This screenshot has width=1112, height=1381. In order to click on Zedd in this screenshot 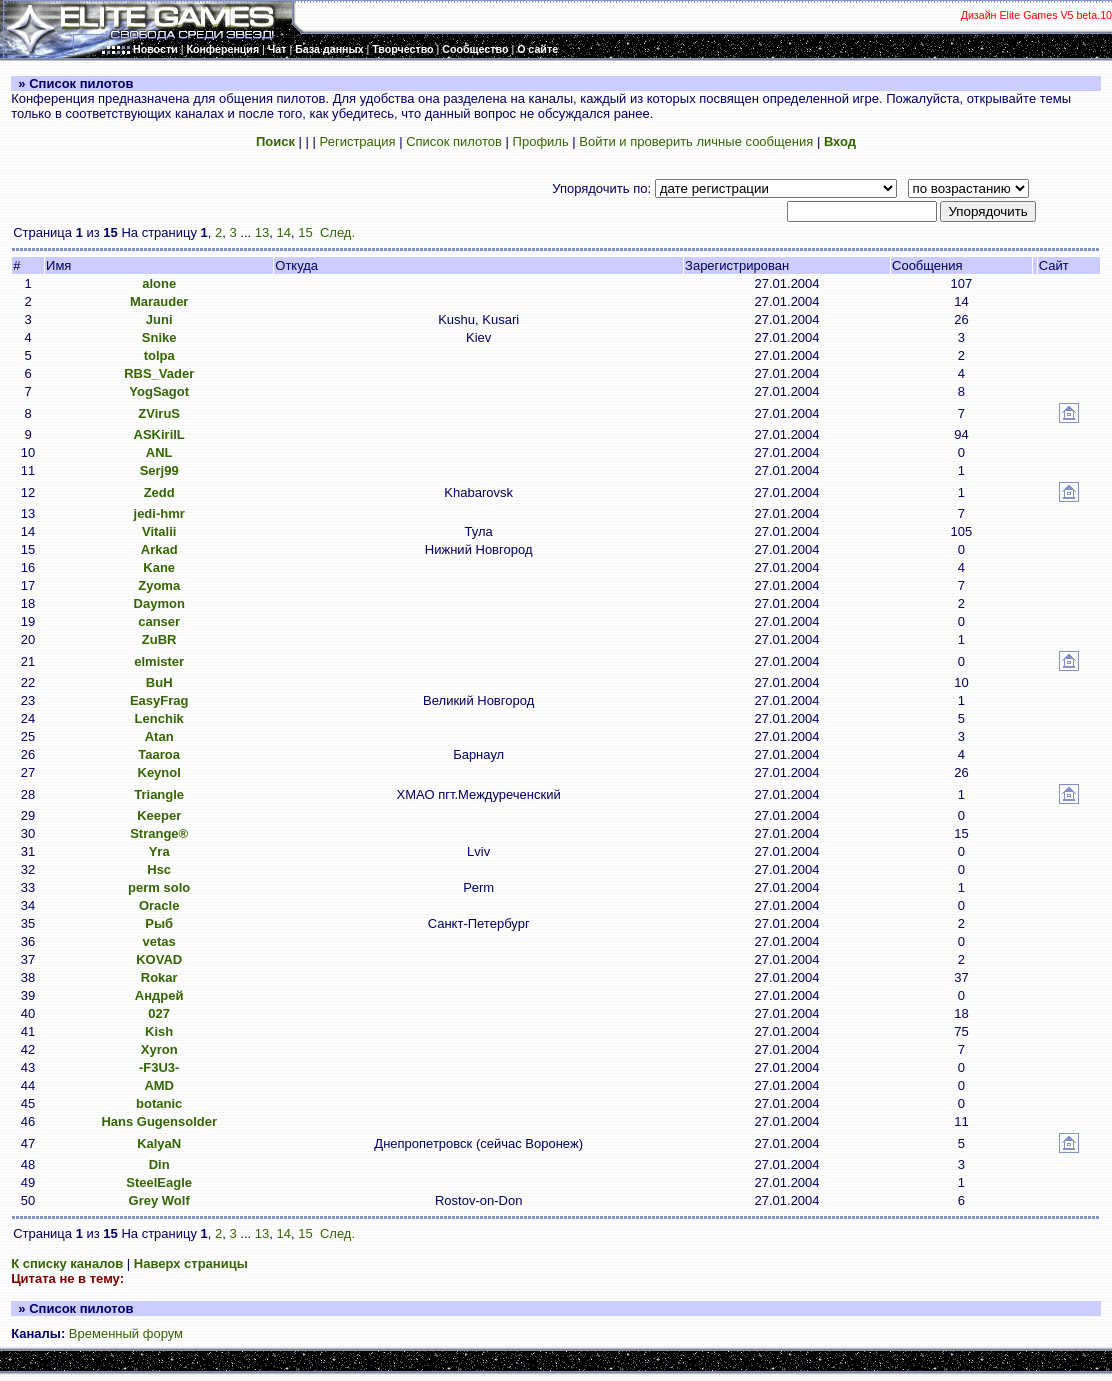, I will do `click(159, 492)`.